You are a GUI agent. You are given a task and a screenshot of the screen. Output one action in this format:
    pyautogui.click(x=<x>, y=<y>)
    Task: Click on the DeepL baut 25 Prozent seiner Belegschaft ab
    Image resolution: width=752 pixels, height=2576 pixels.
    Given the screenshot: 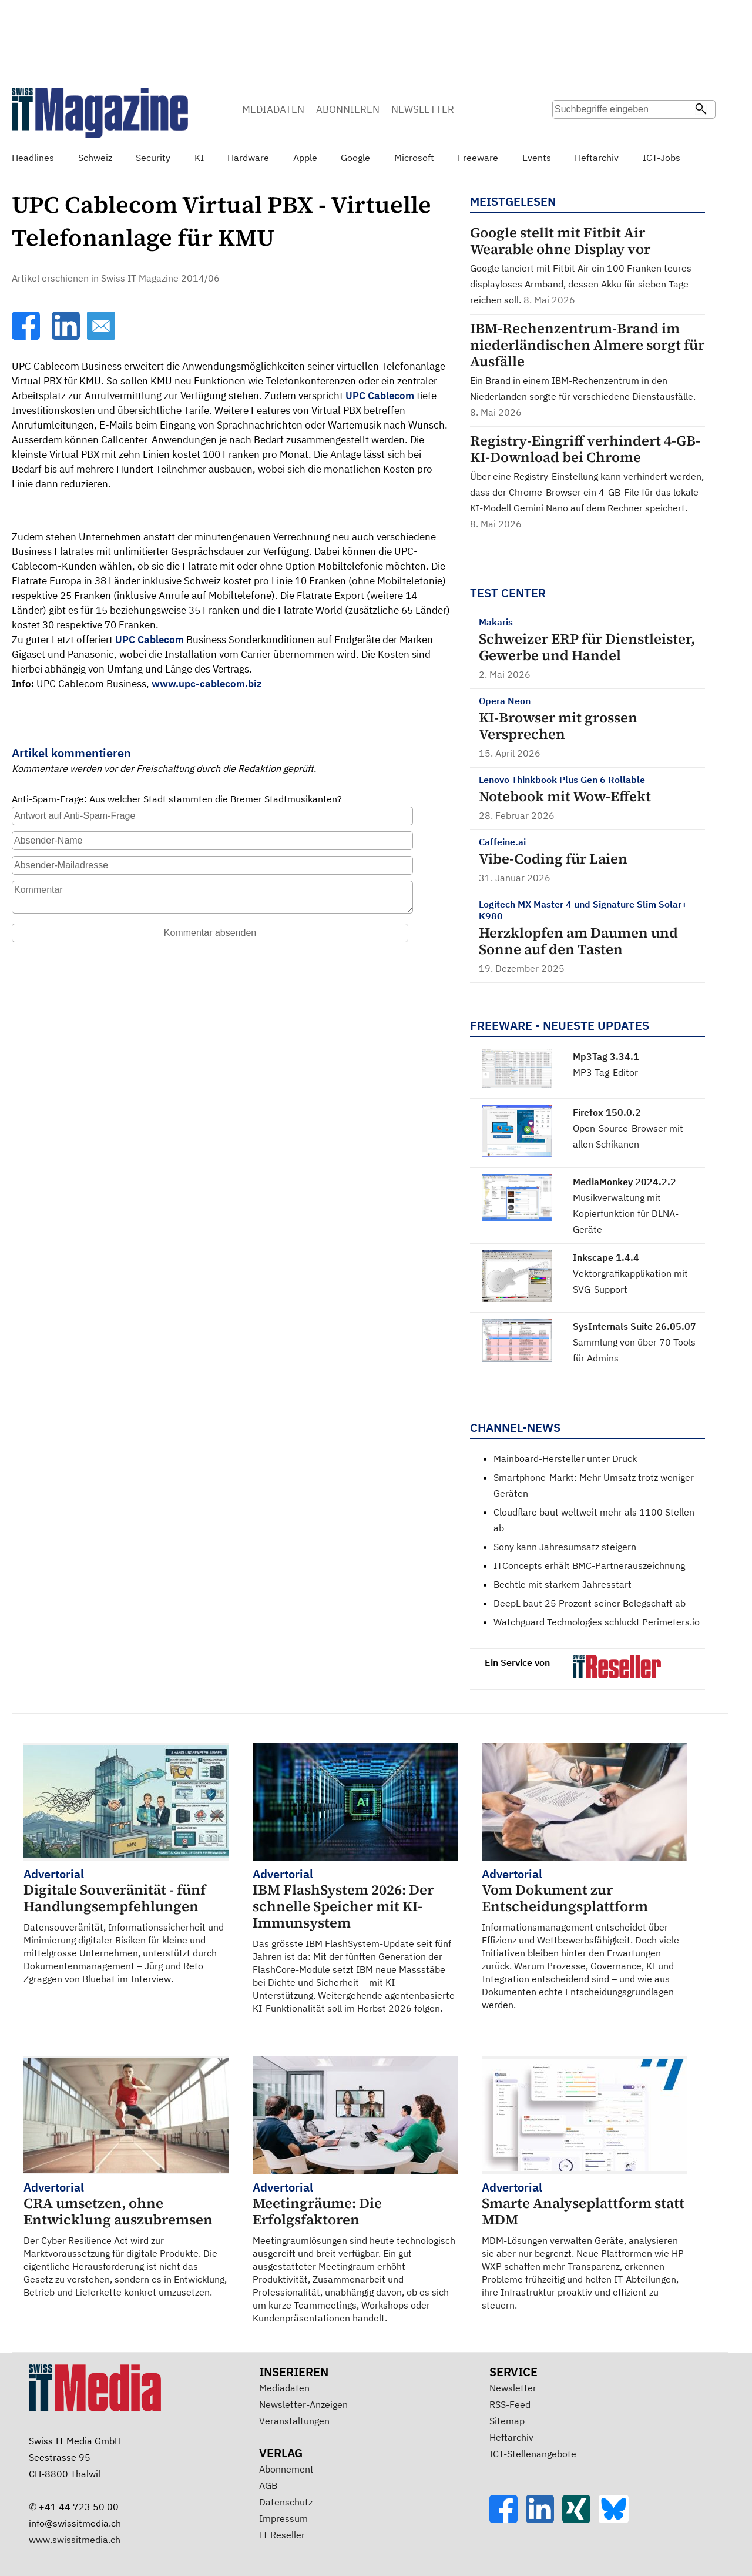 What is the action you would take?
    pyautogui.click(x=590, y=1603)
    